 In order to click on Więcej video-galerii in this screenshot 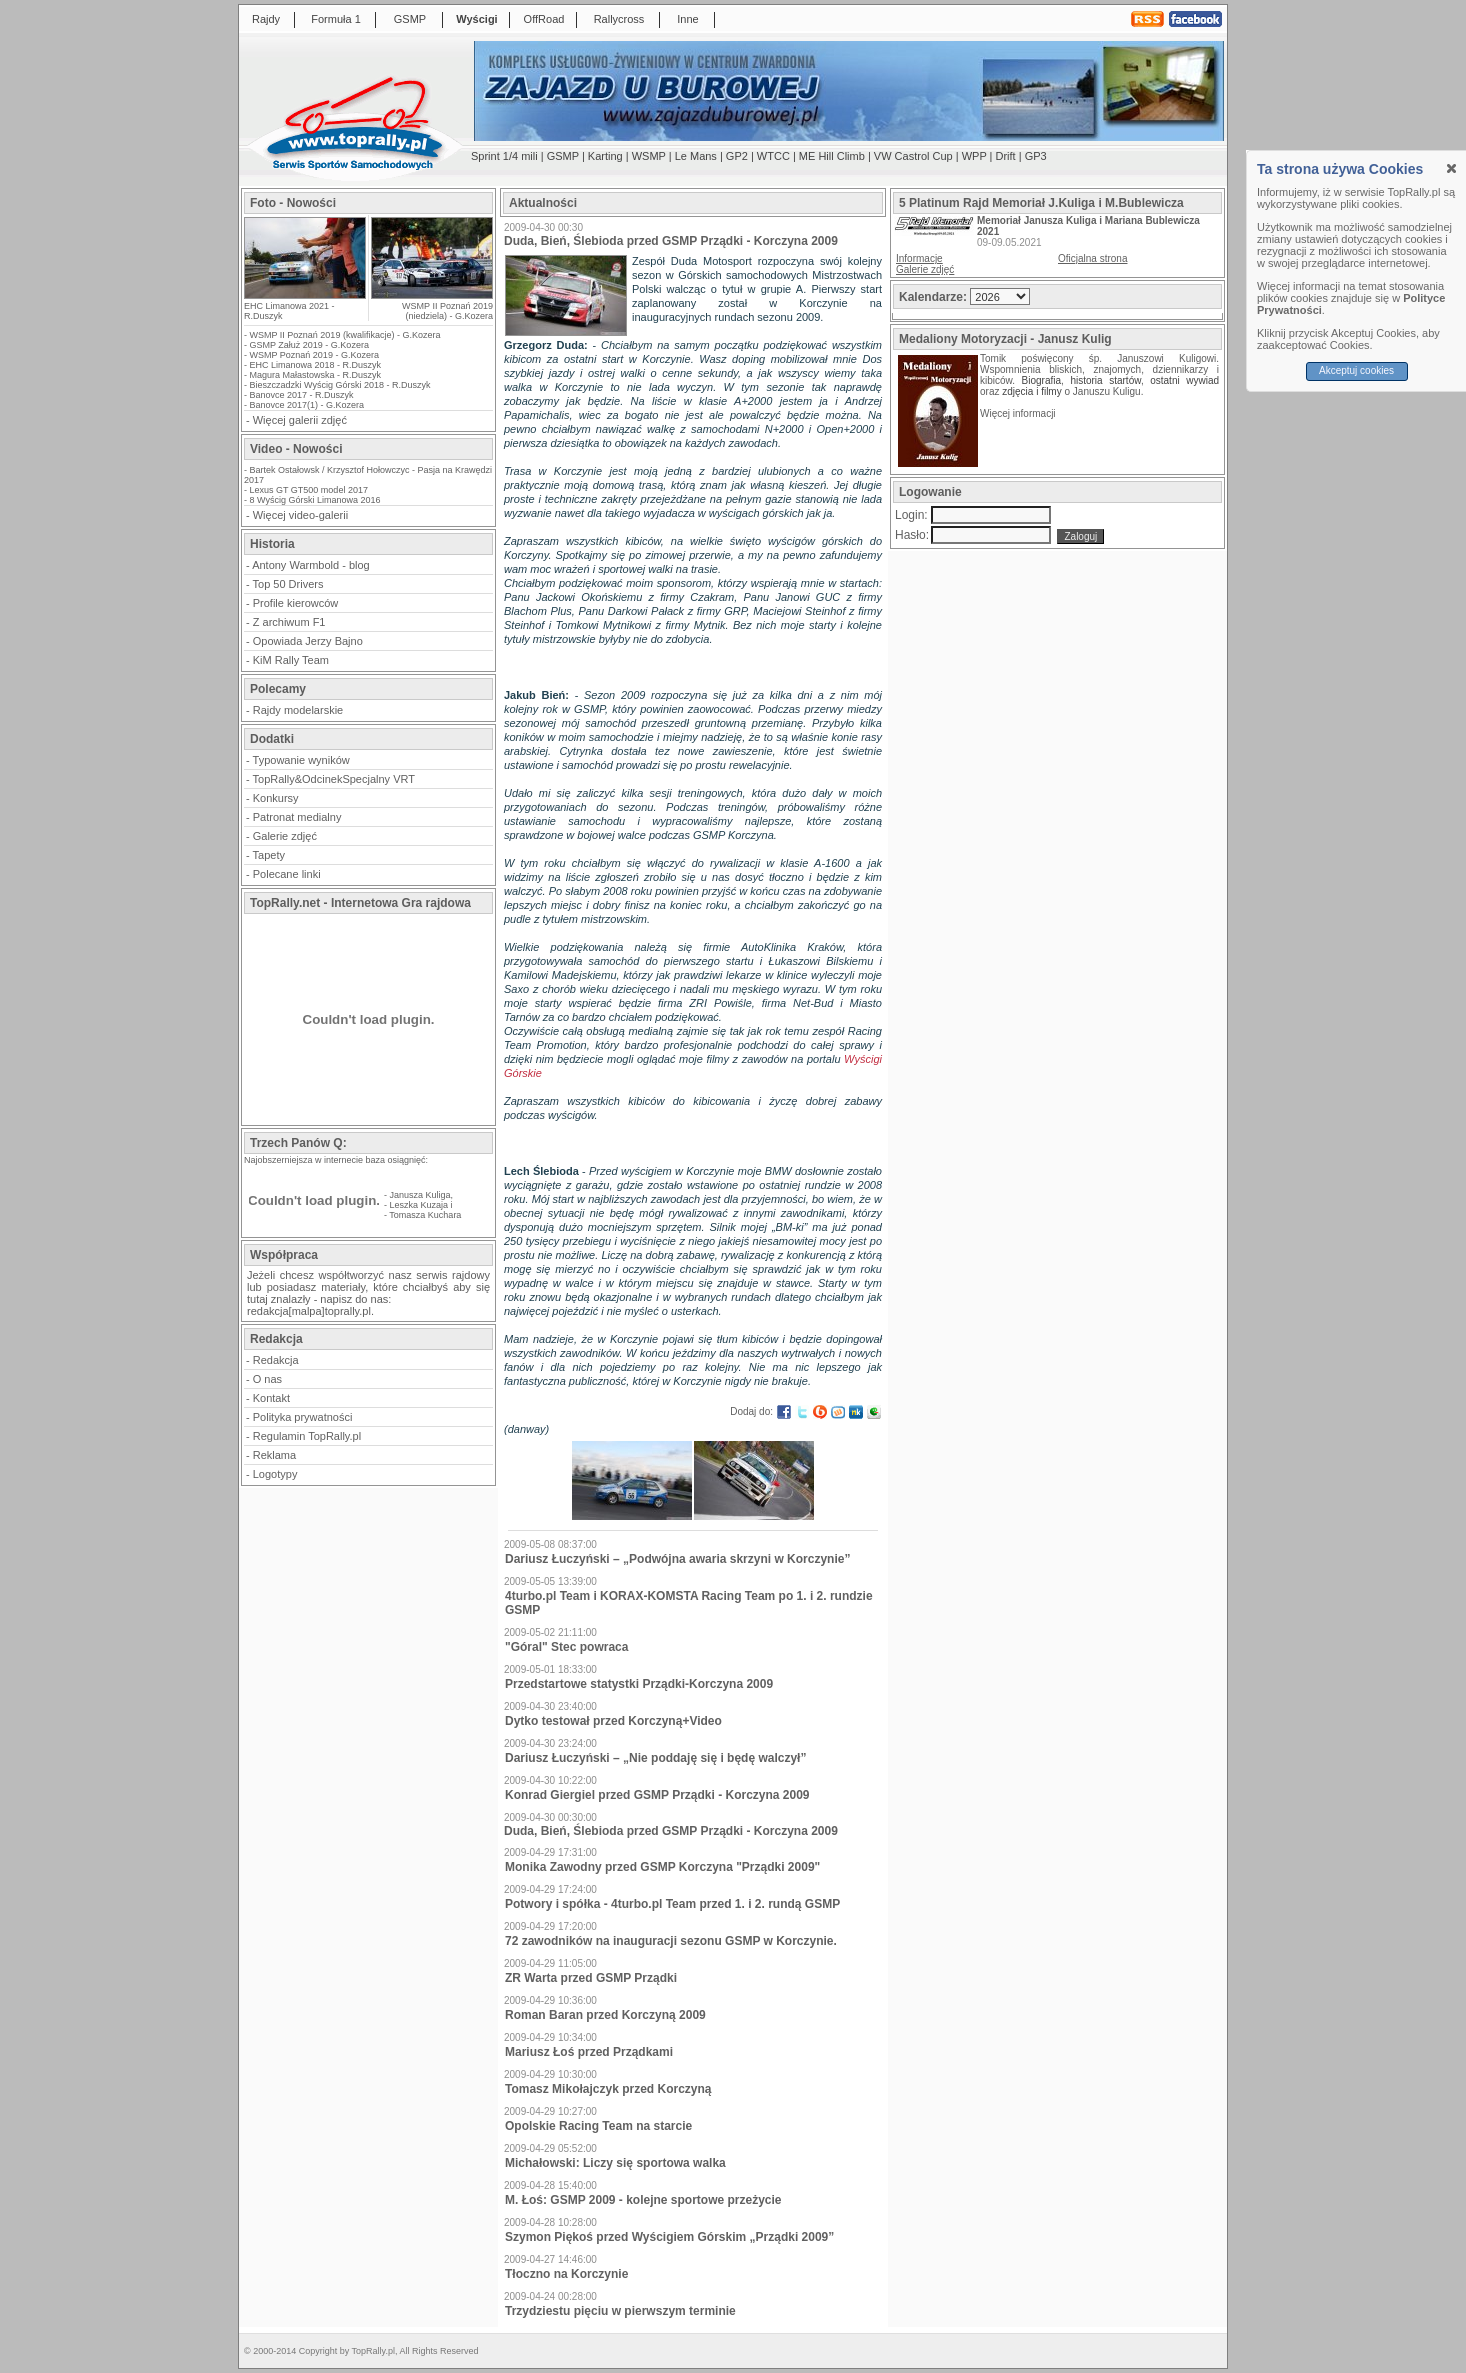, I will do `click(300, 515)`.